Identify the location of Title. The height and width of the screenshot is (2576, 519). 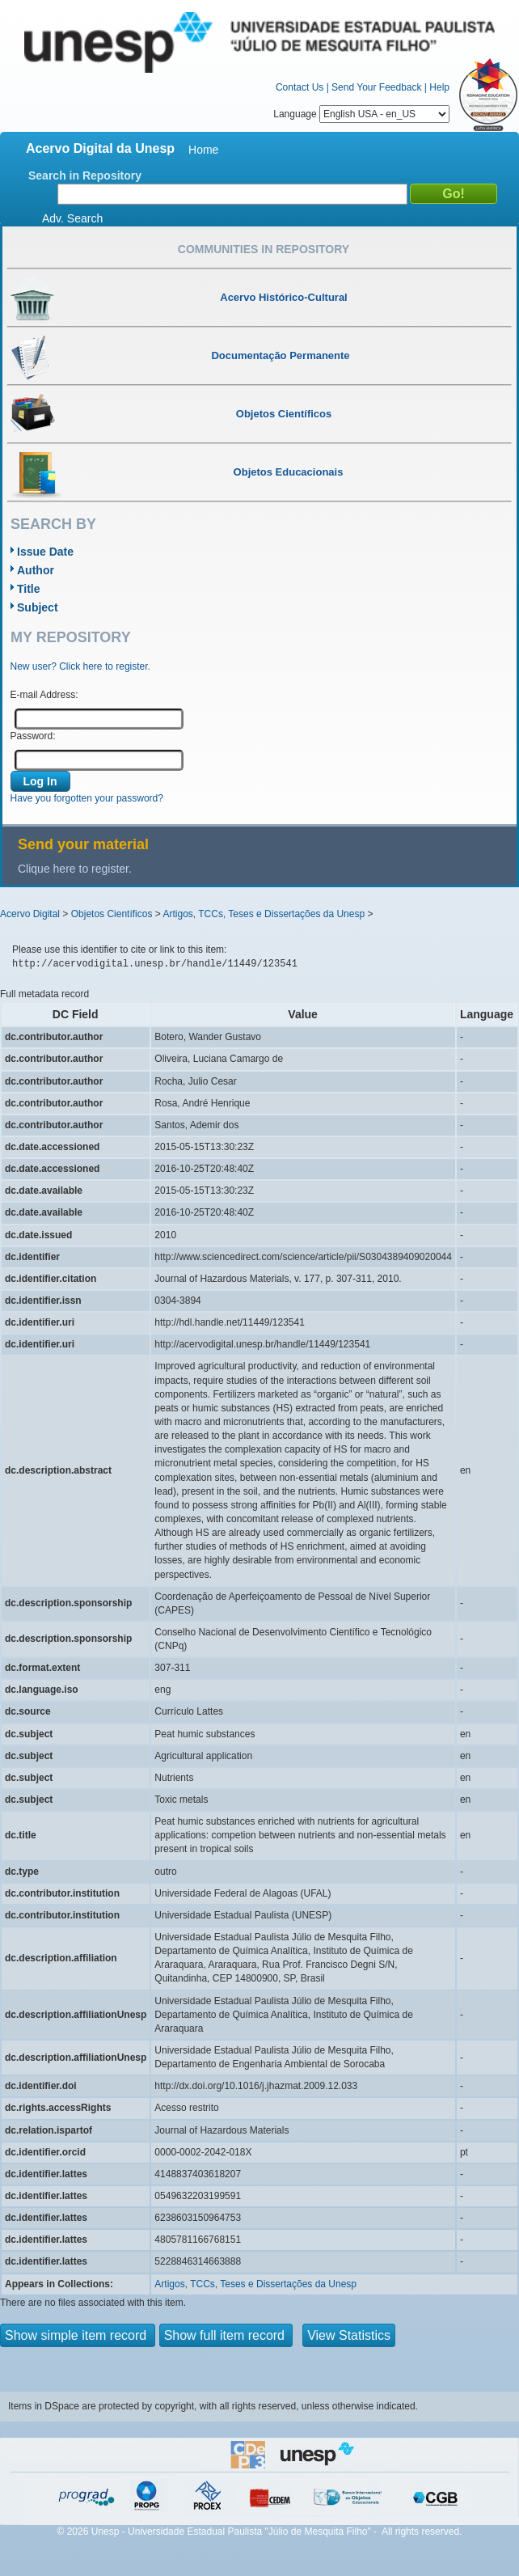
(28, 588).